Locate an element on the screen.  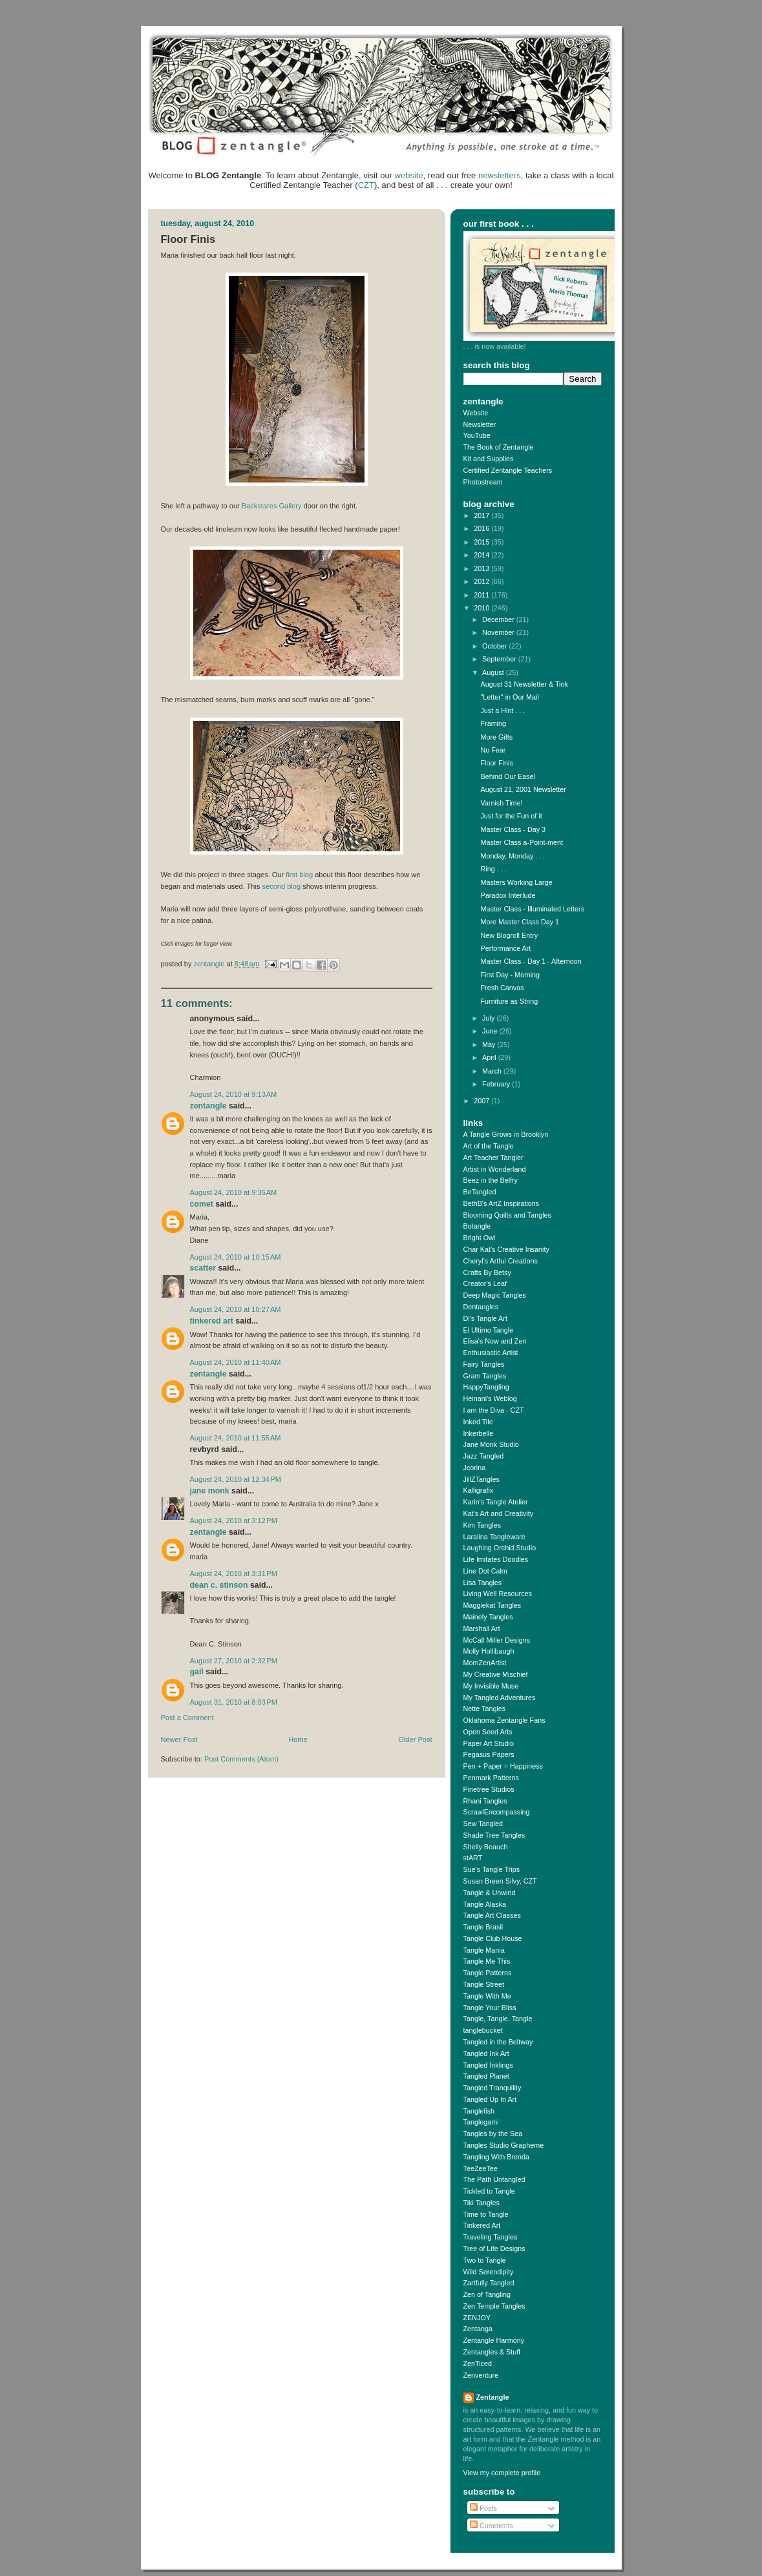
Sue's Tangle Trips is located at coordinates (491, 1869).